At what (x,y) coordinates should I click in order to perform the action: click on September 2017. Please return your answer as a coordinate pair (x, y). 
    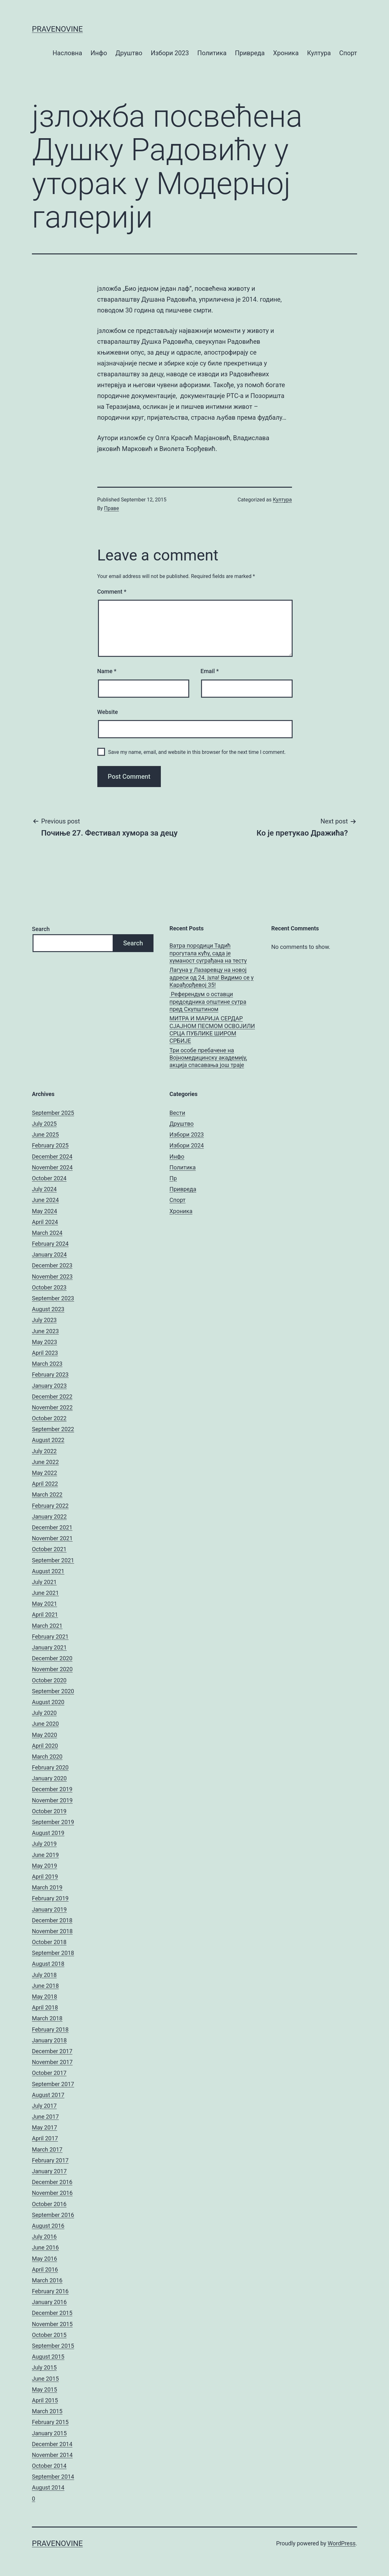
    Looking at the image, I should click on (53, 2084).